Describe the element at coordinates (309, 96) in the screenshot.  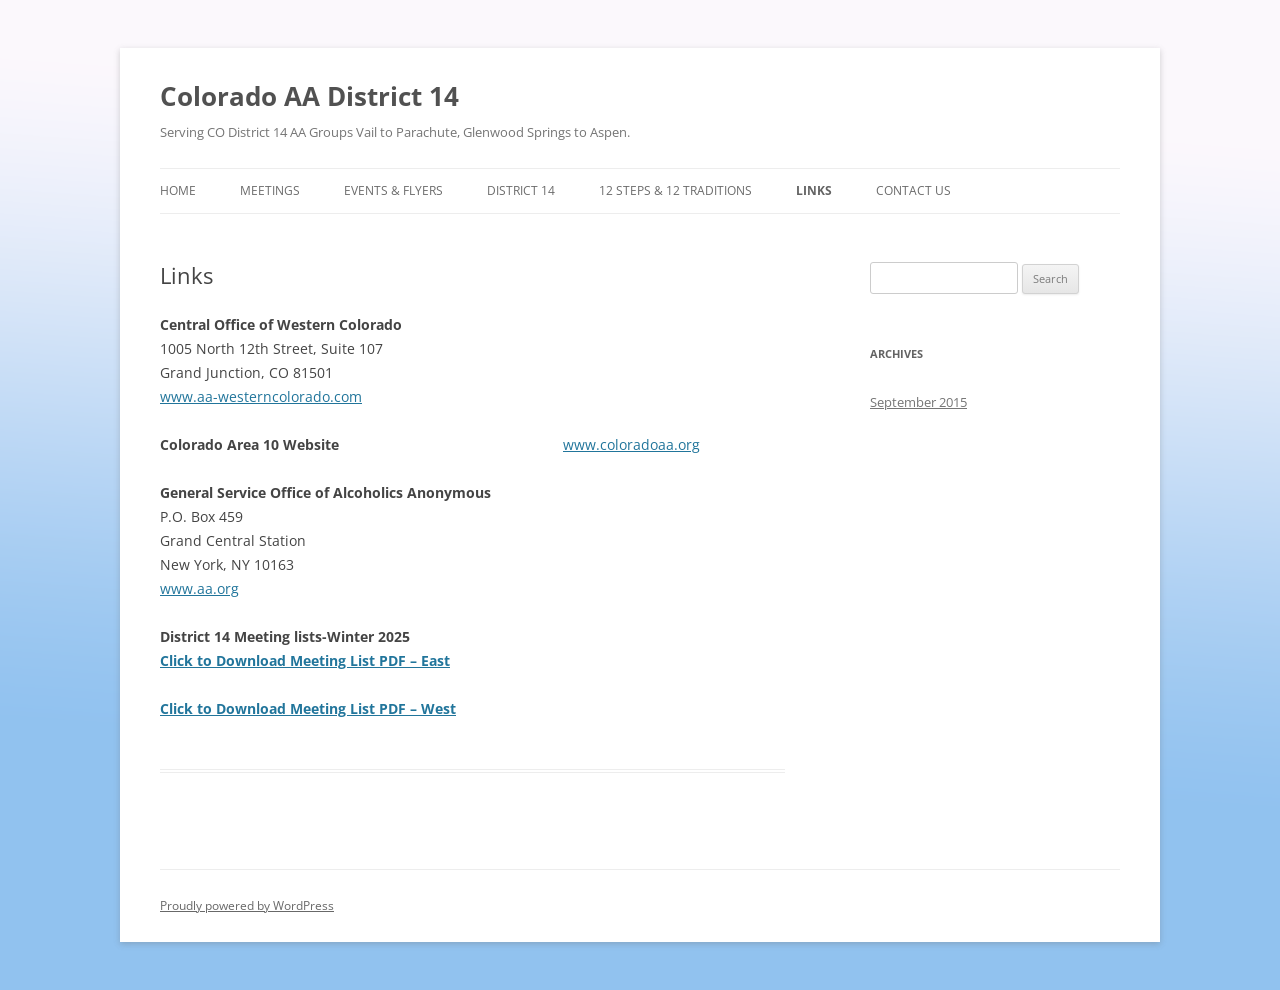
I see `Colorado AA District 14` at that location.